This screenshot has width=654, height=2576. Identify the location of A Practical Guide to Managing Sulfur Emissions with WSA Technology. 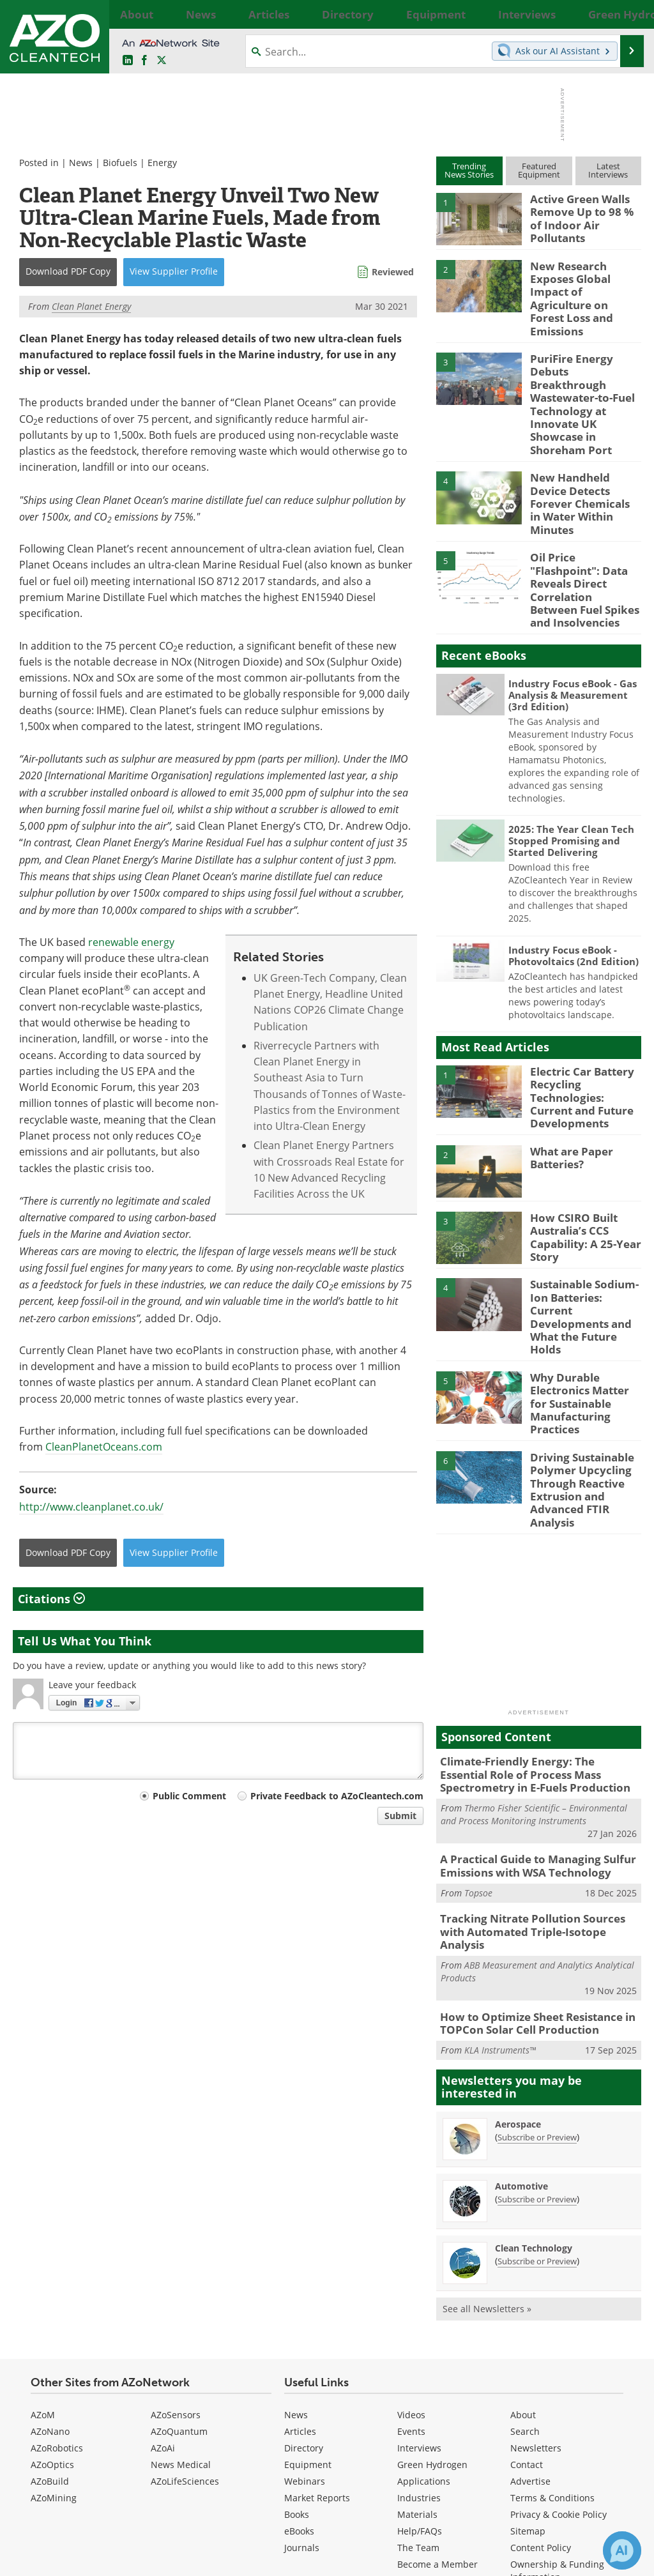
(528, 1712).